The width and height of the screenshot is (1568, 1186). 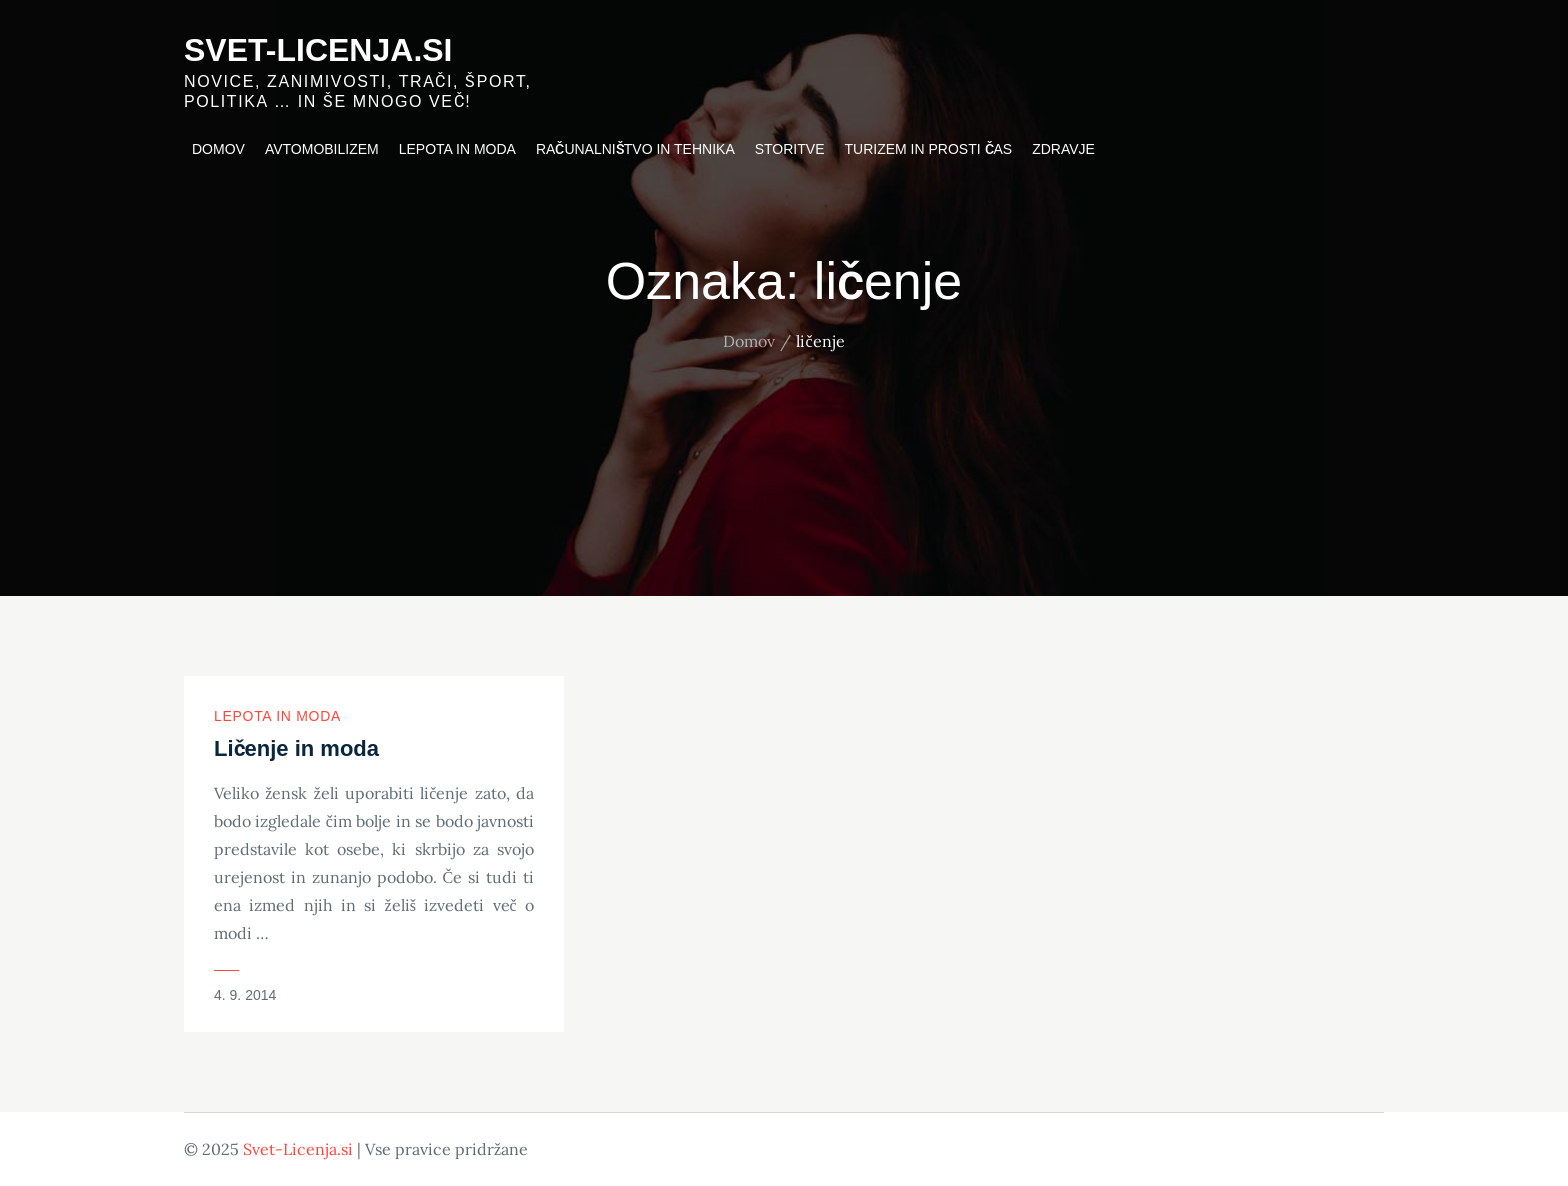 What do you see at coordinates (457, 149) in the screenshot?
I see `Lepota in moda` at bounding box center [457, 149].